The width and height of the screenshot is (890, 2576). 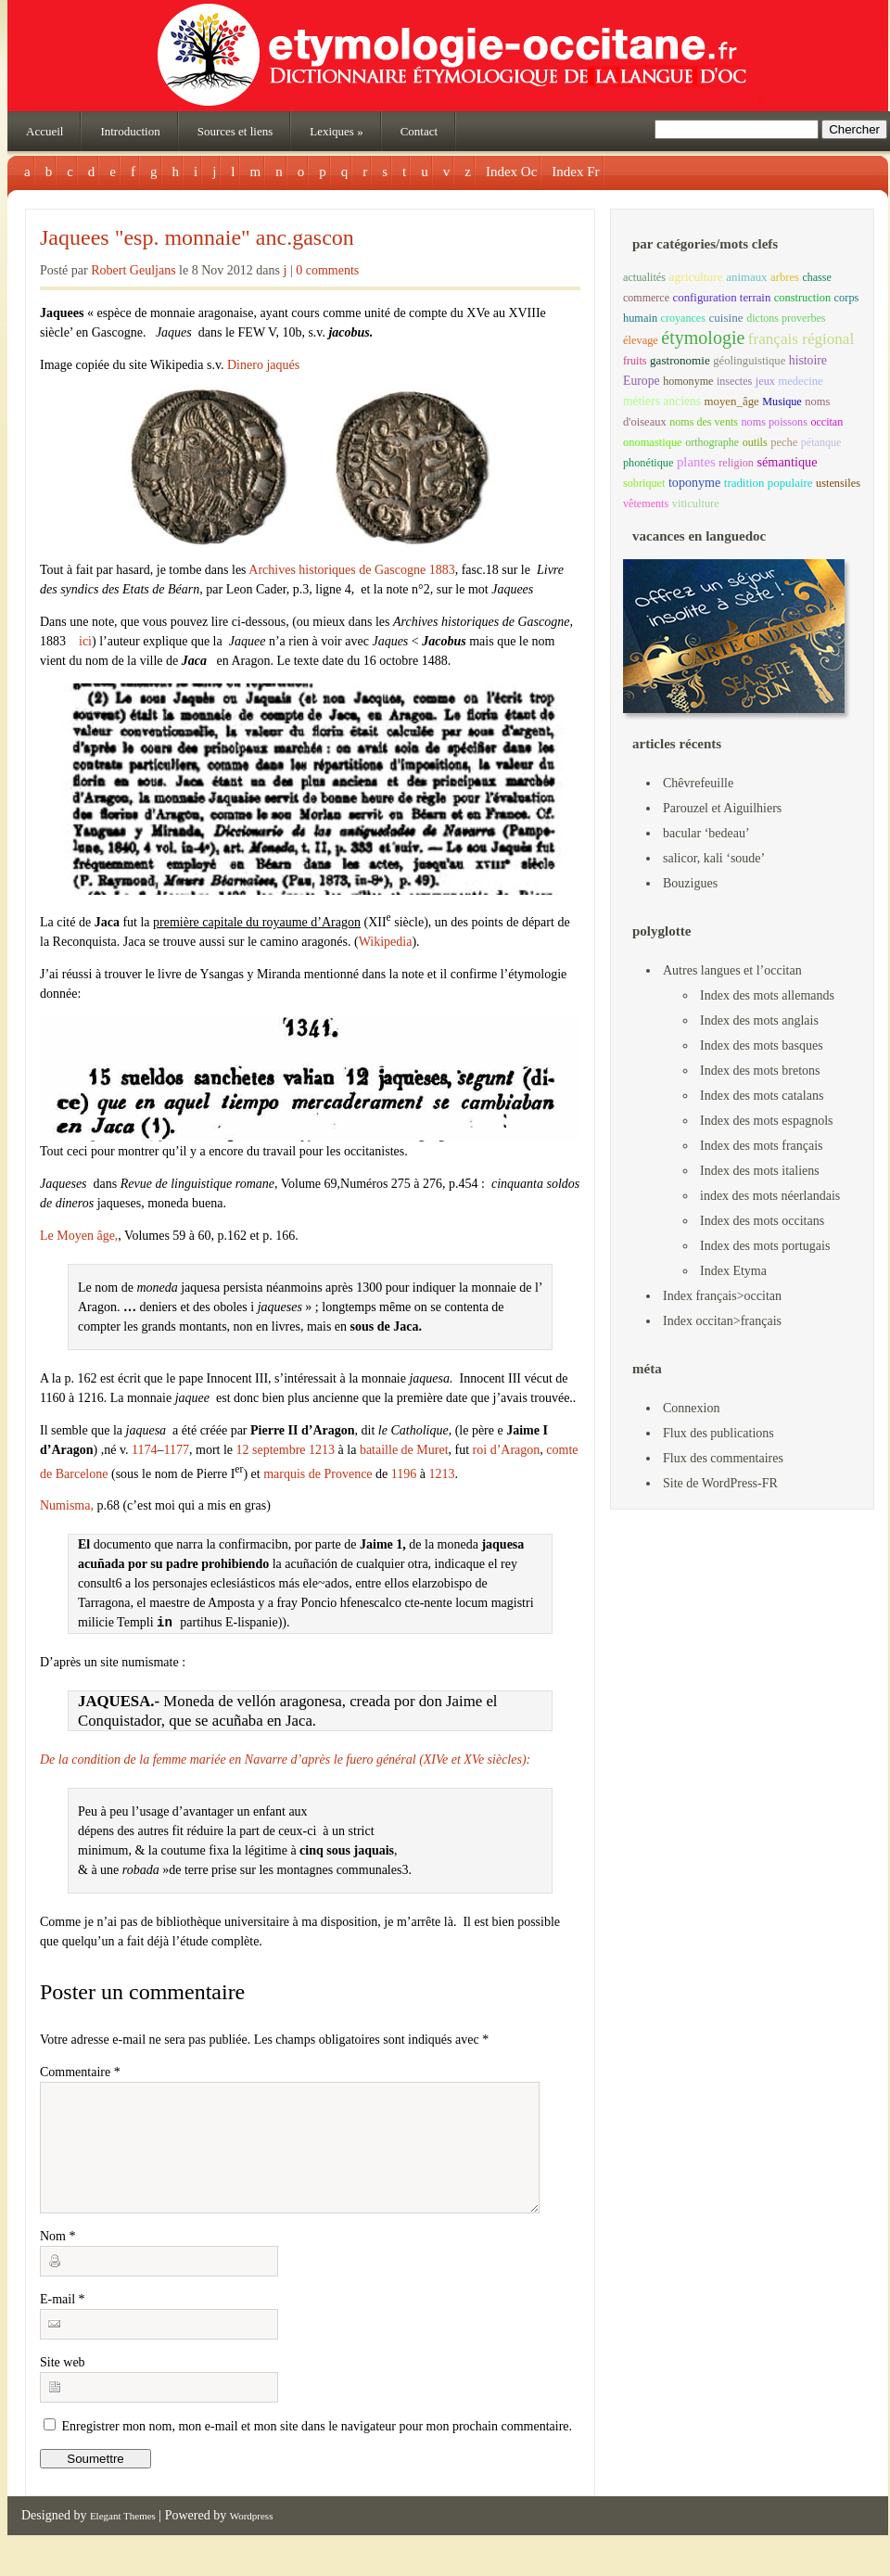 I want to click on outils, so click(x=755, y=442).